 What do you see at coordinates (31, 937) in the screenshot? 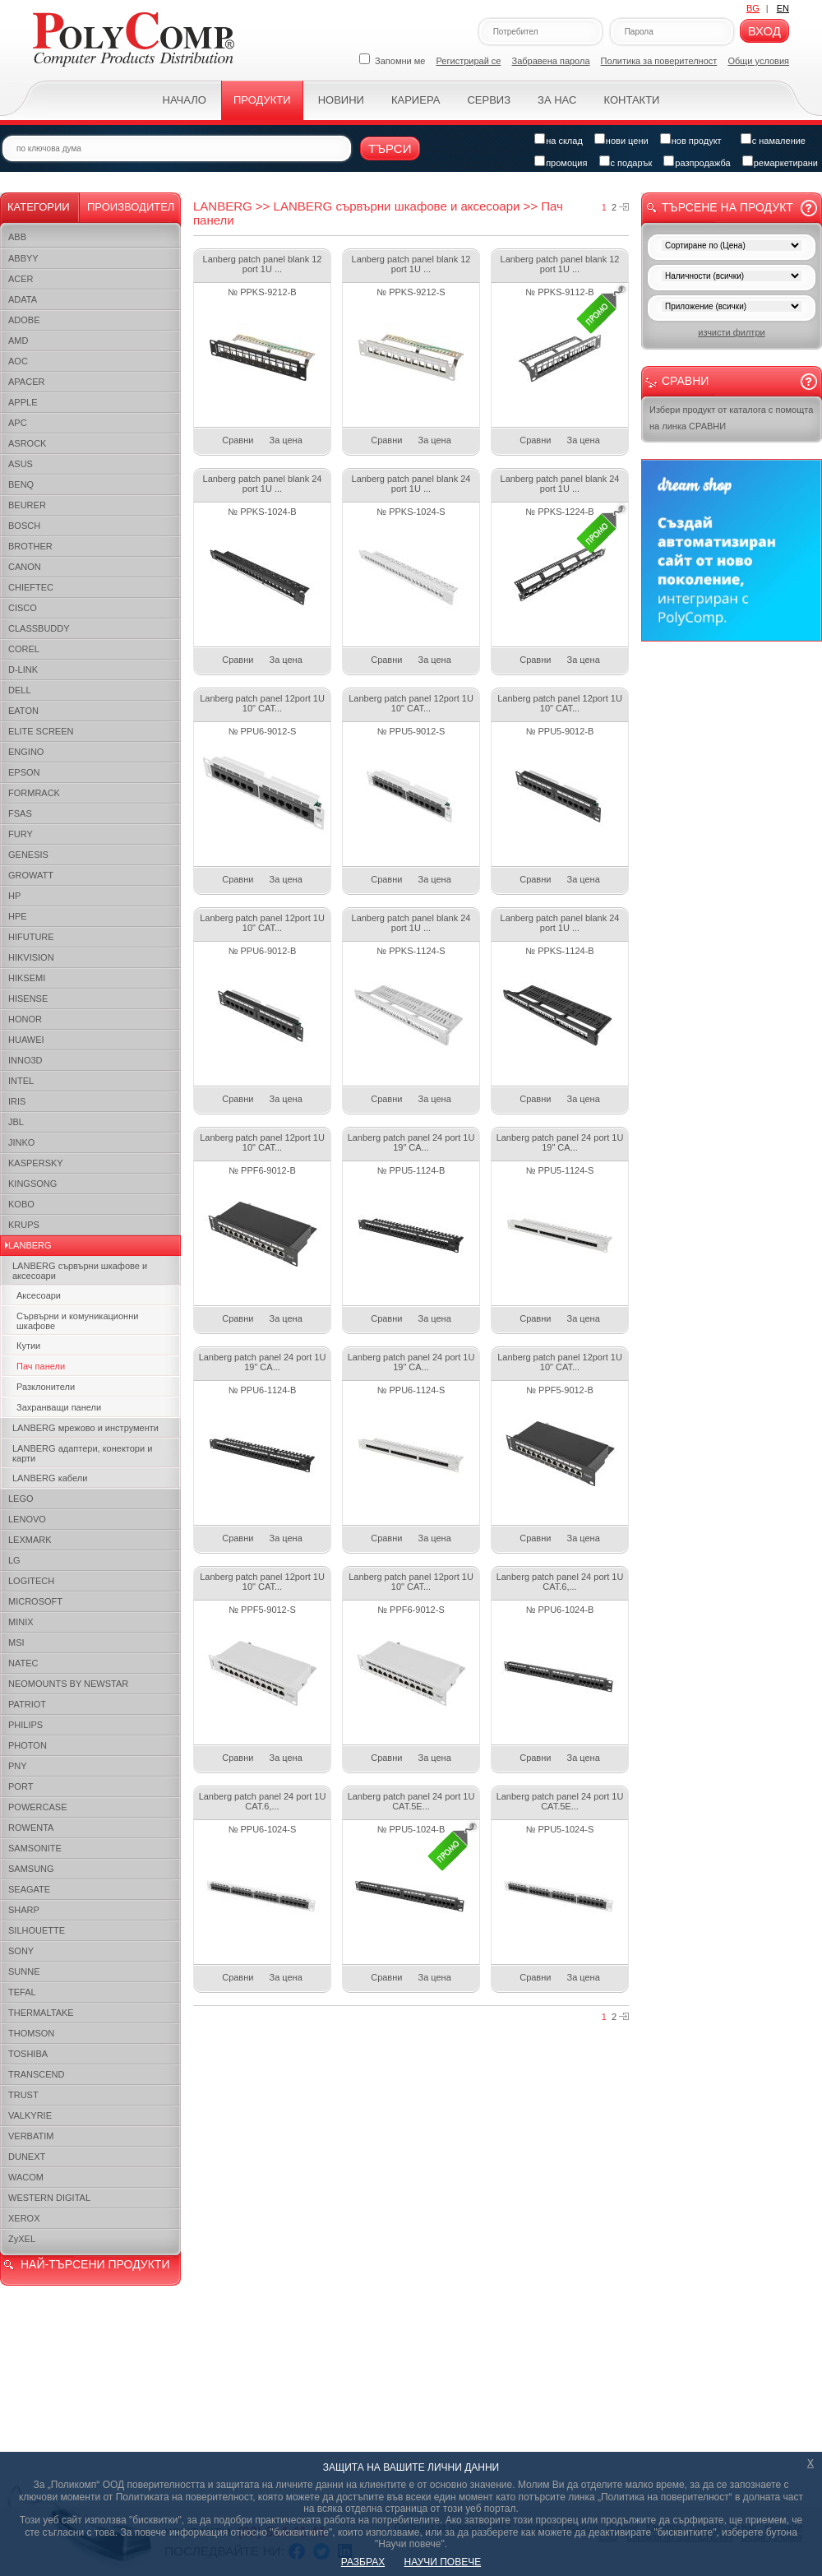
I see `HIFUTURE` at bounding box center [31, 937].